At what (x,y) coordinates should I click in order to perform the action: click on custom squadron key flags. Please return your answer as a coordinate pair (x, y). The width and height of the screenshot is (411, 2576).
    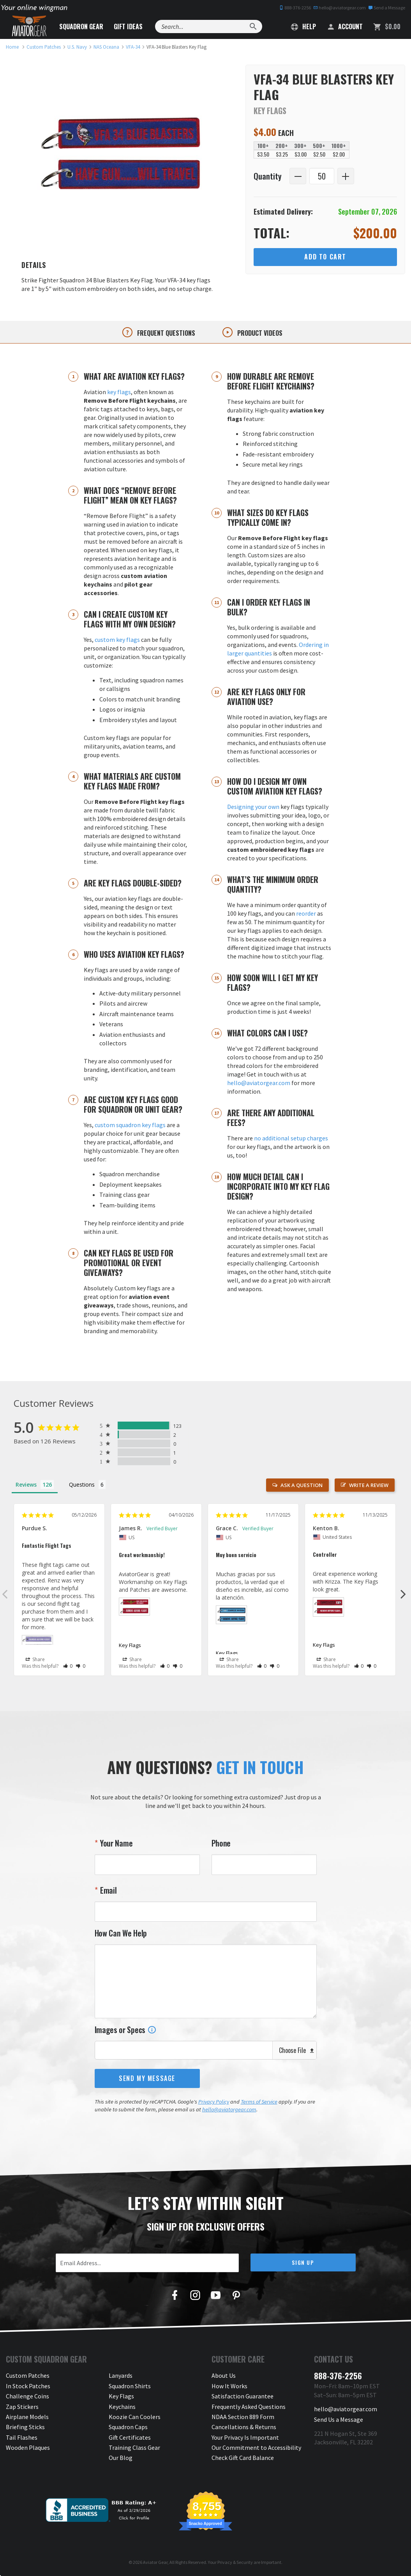
    Looking at the image, I should click on (130, 1125).